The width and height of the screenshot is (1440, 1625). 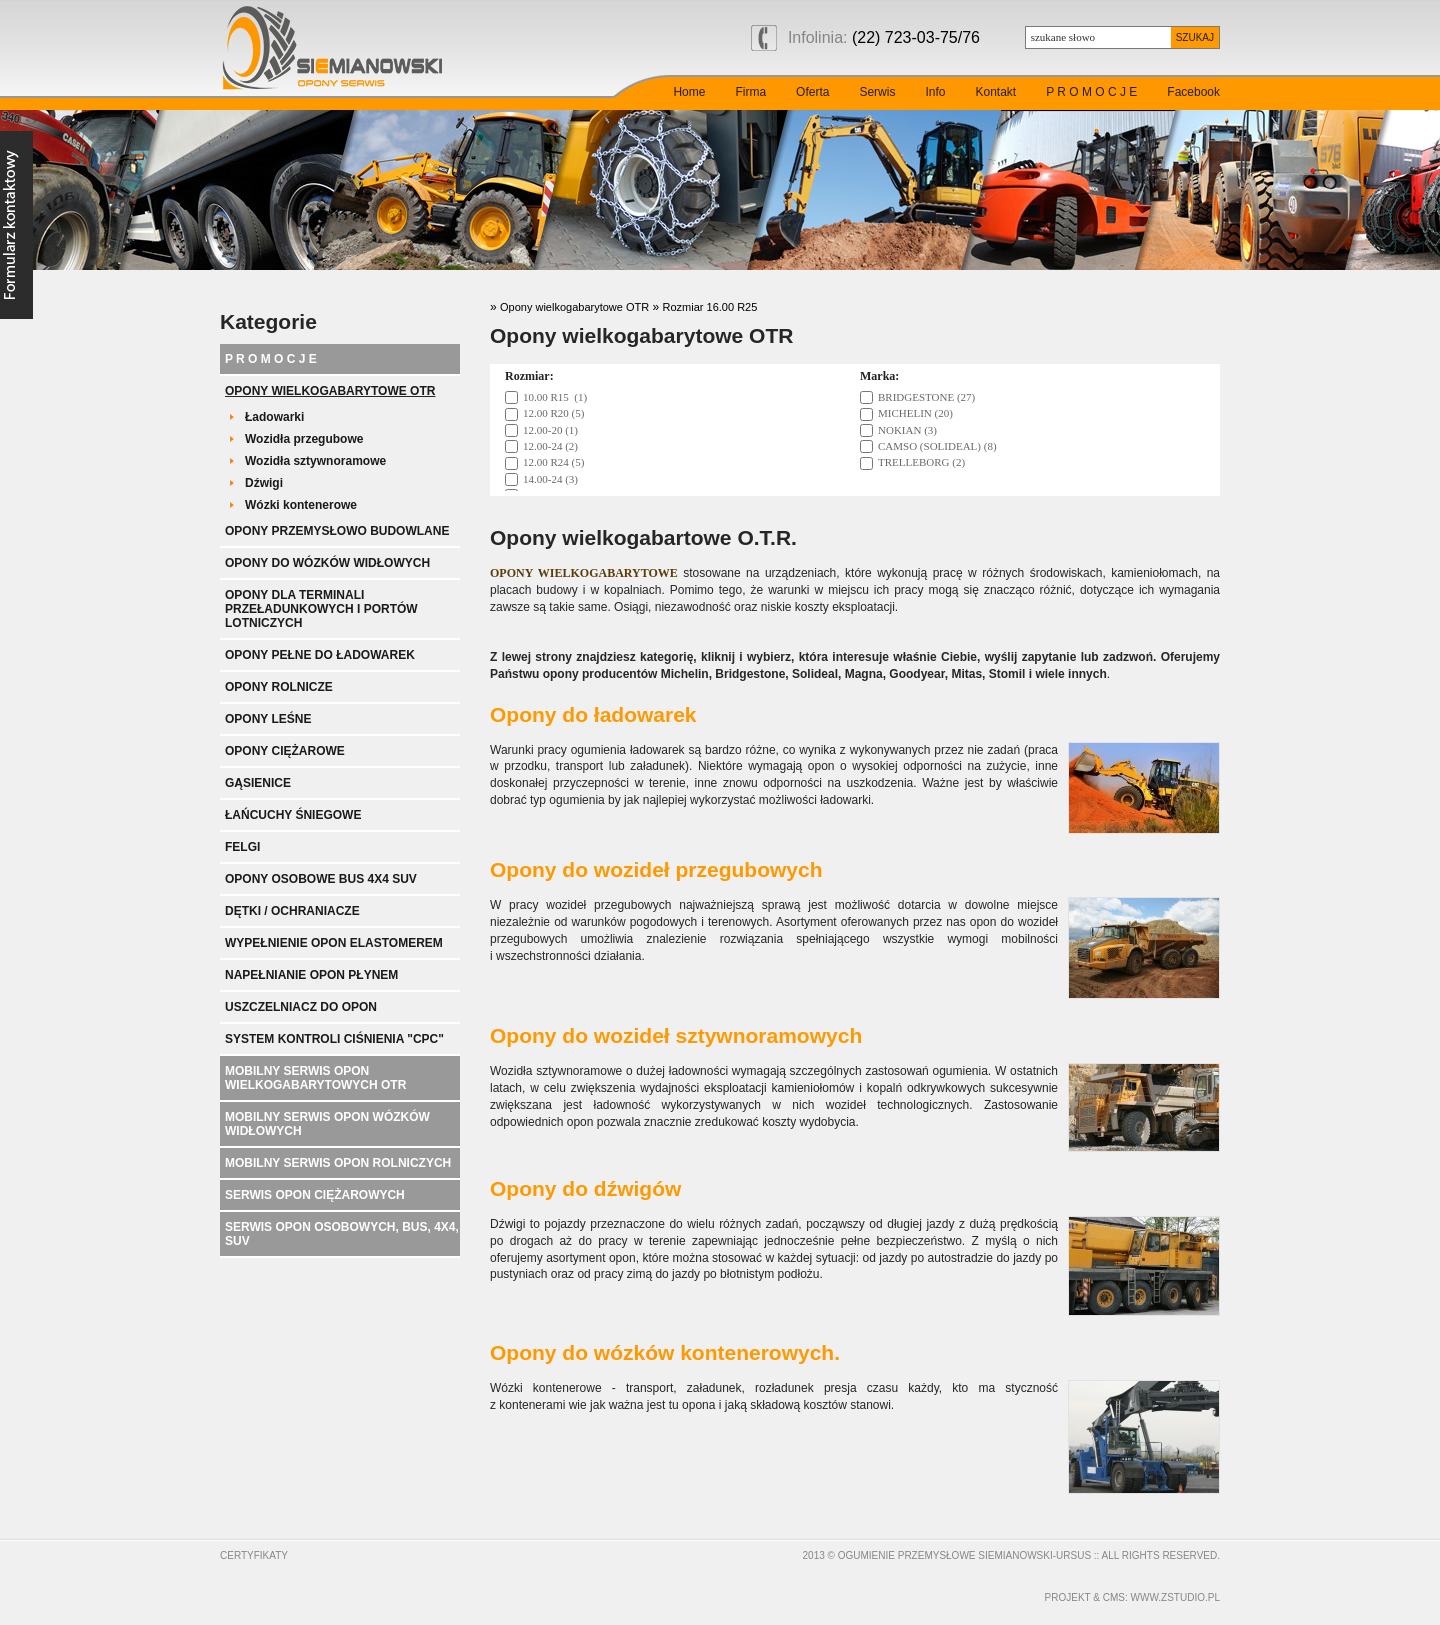 What do you see at coordinates (337, 531) in the screenshot?
I see `Opony przemysłowo budowlane` at bounding box center [337, 531].